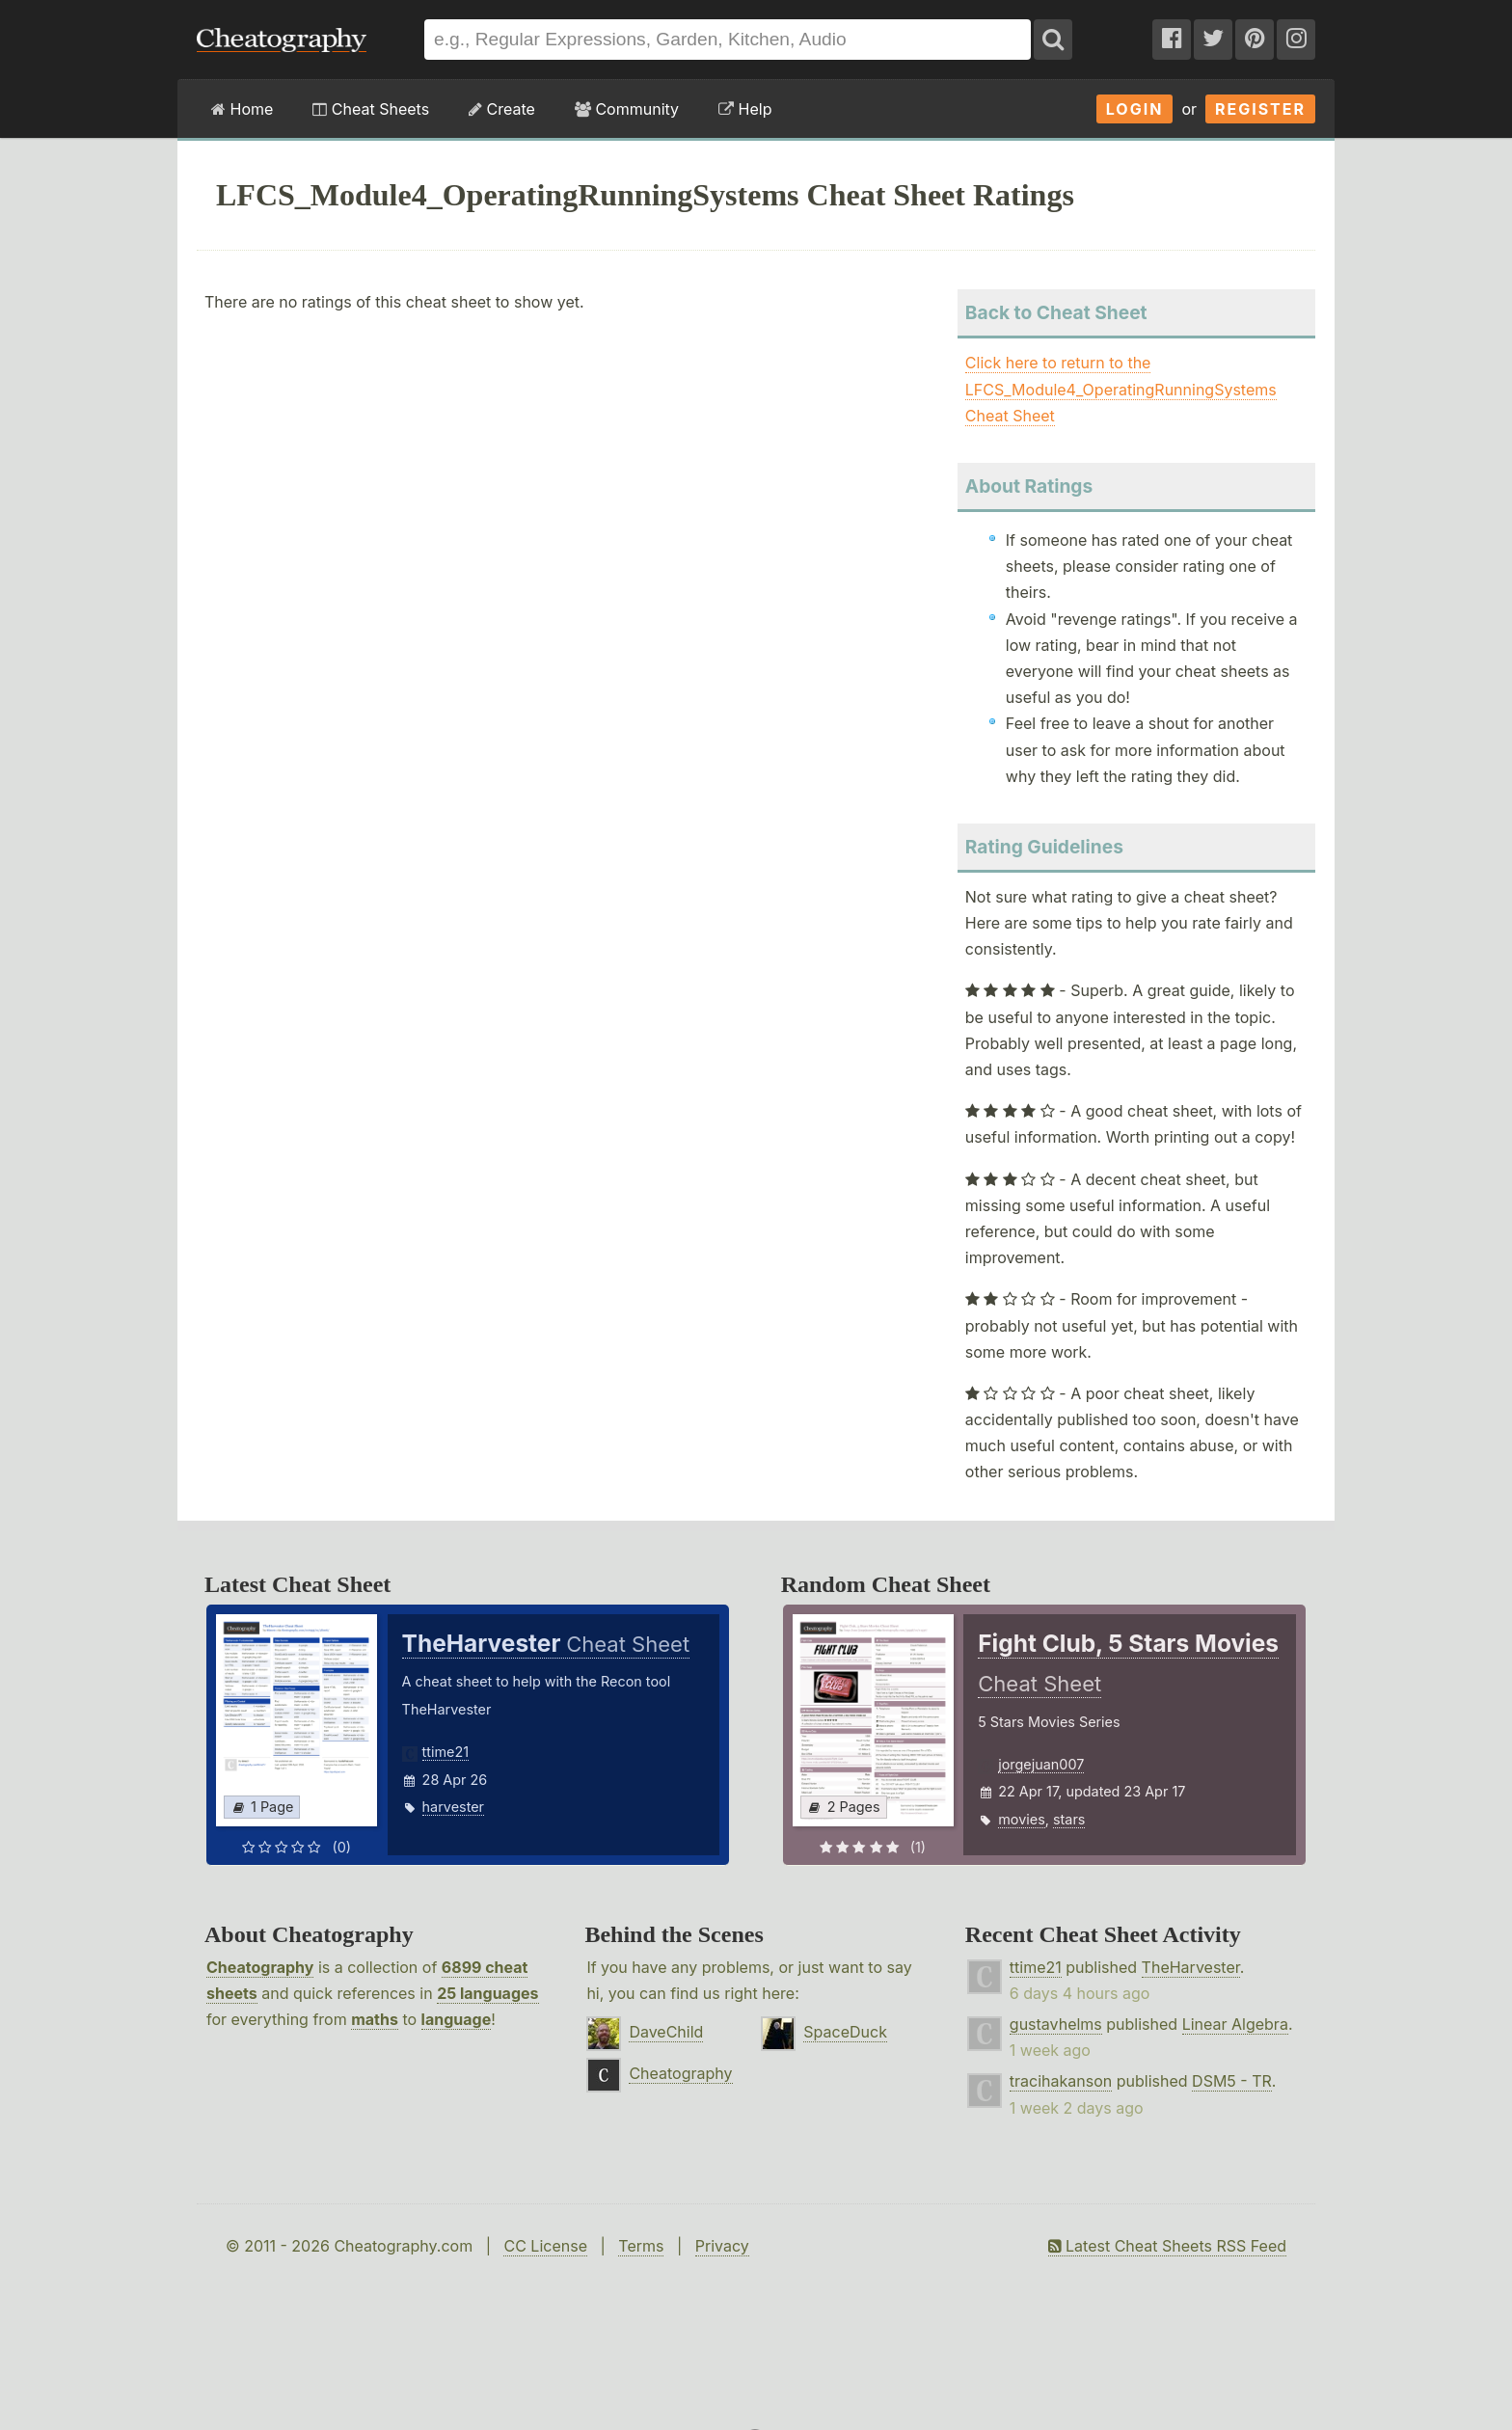  Describe the element at coordinates (627, 109) in the screenshot. I see `Community` at that location.